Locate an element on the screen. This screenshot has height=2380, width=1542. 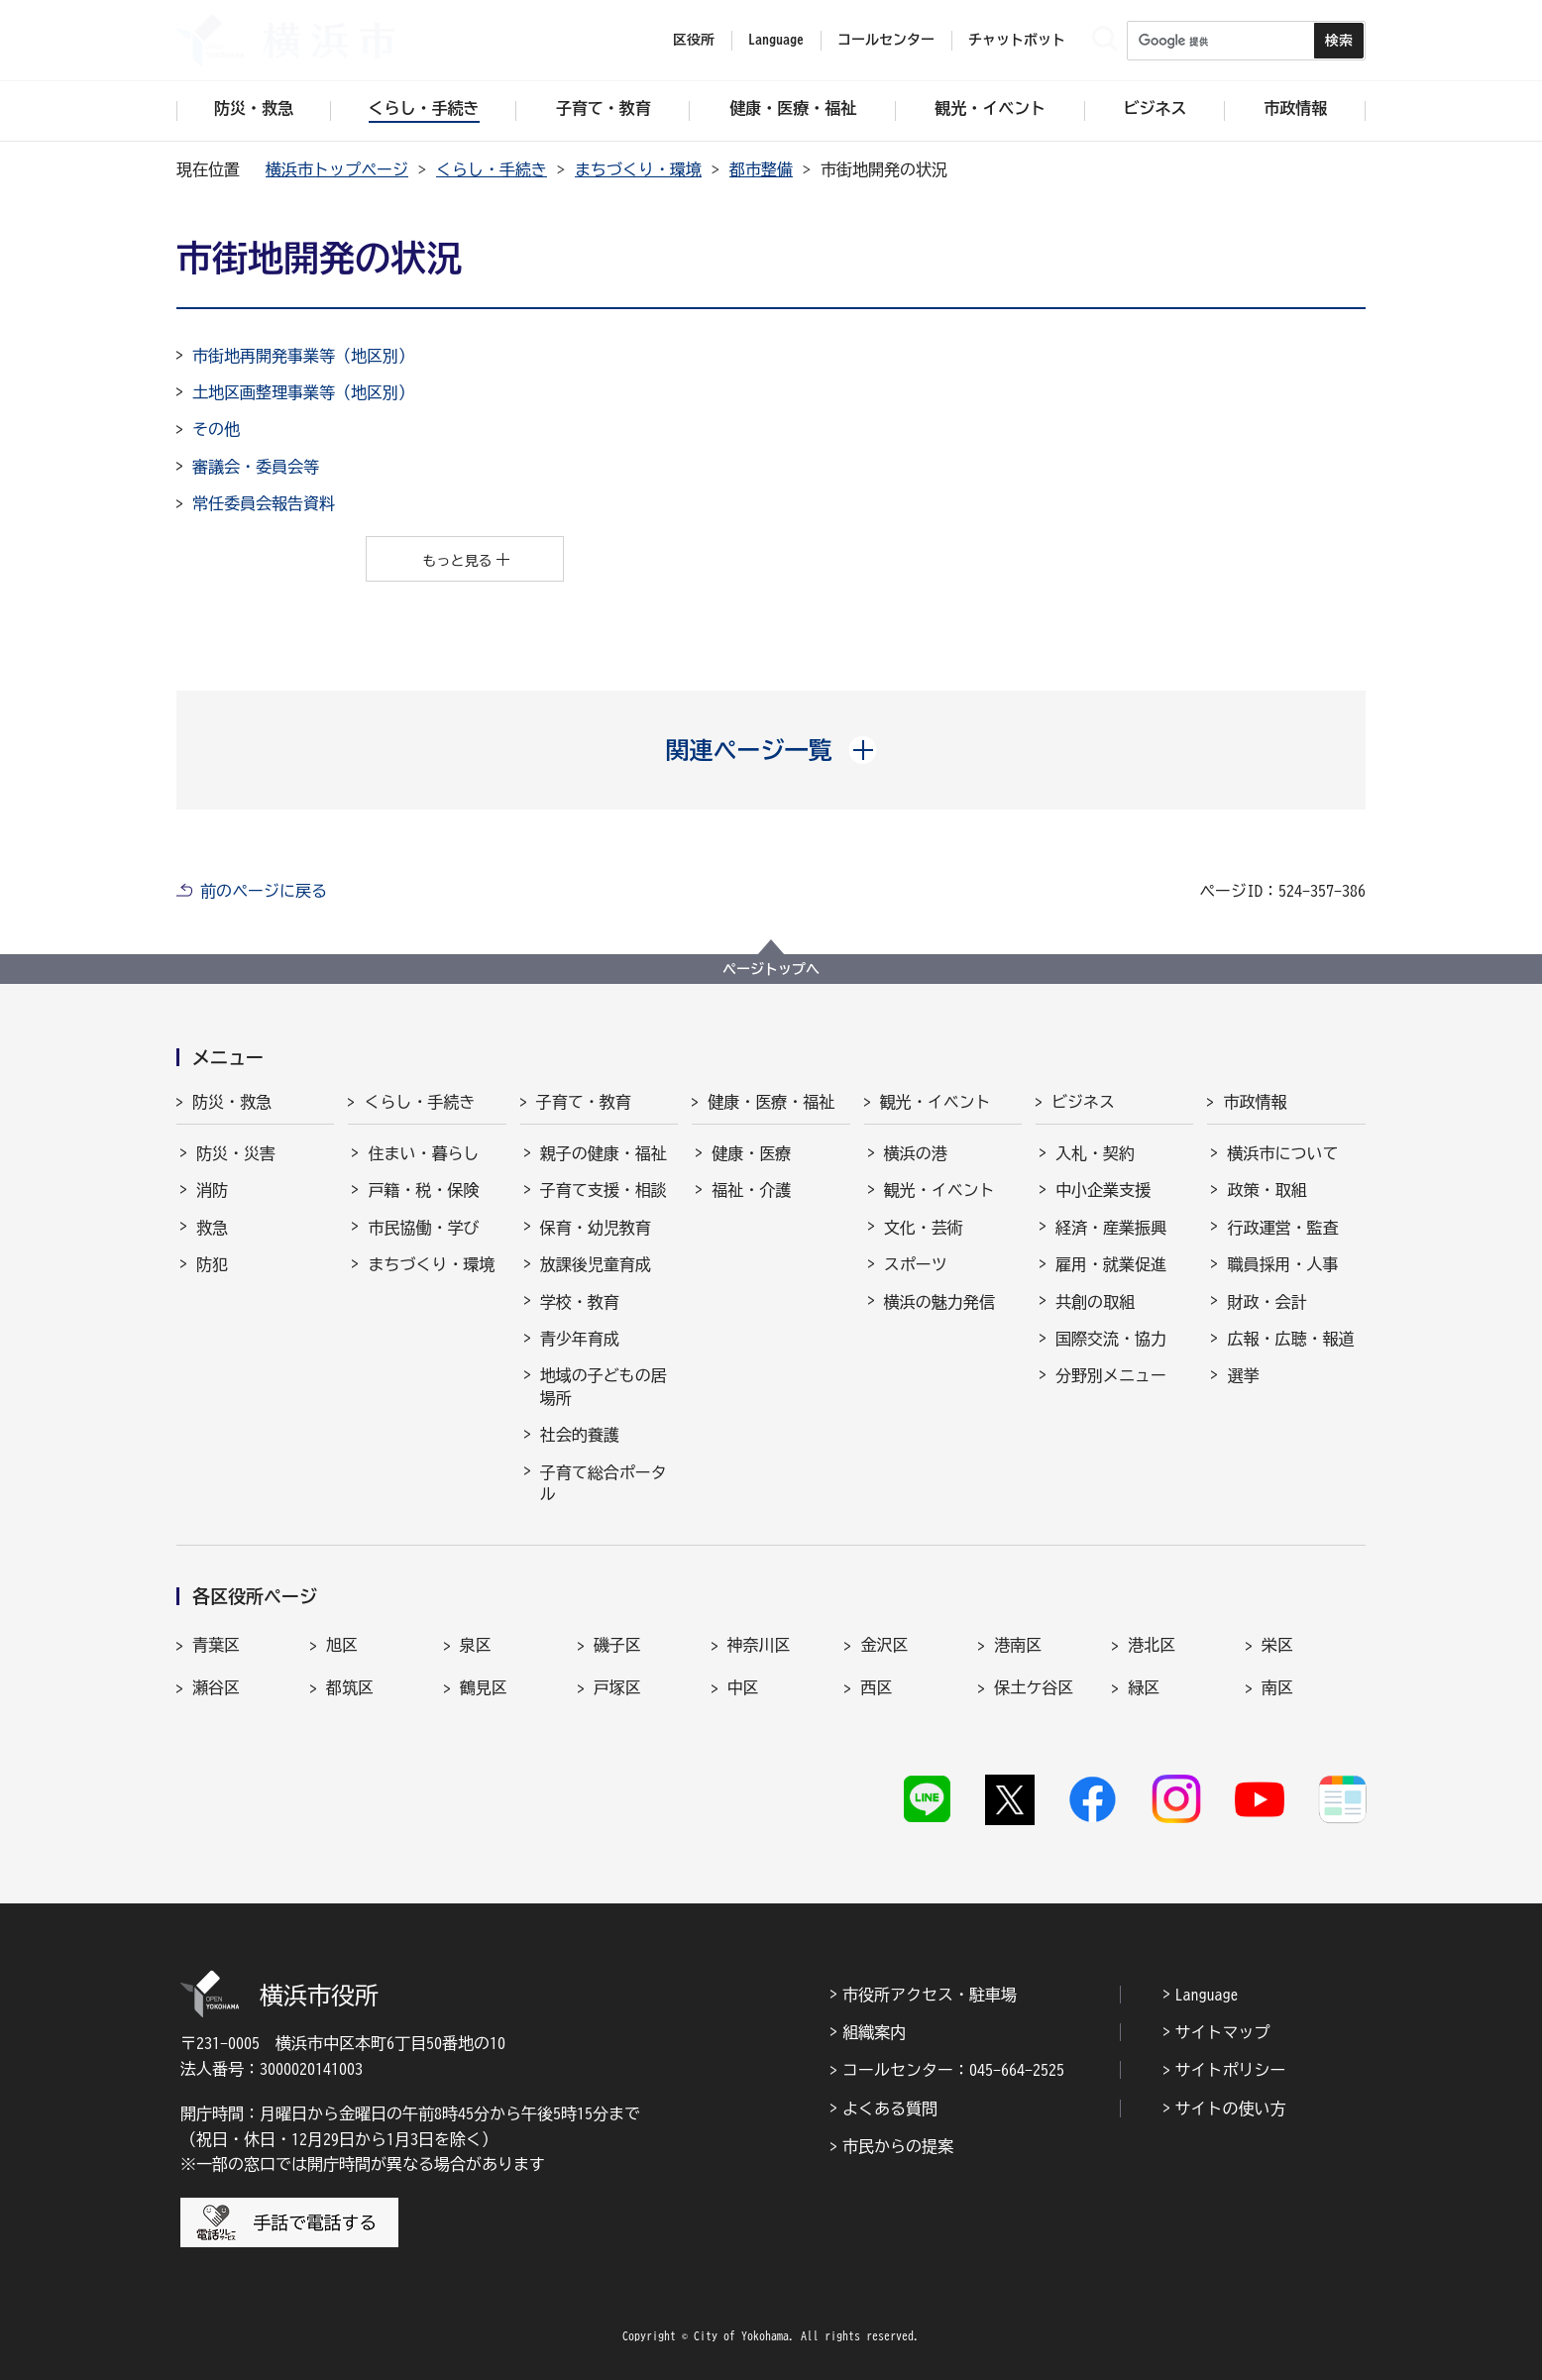
健康・医療 is located at coordinates (751, 1153).